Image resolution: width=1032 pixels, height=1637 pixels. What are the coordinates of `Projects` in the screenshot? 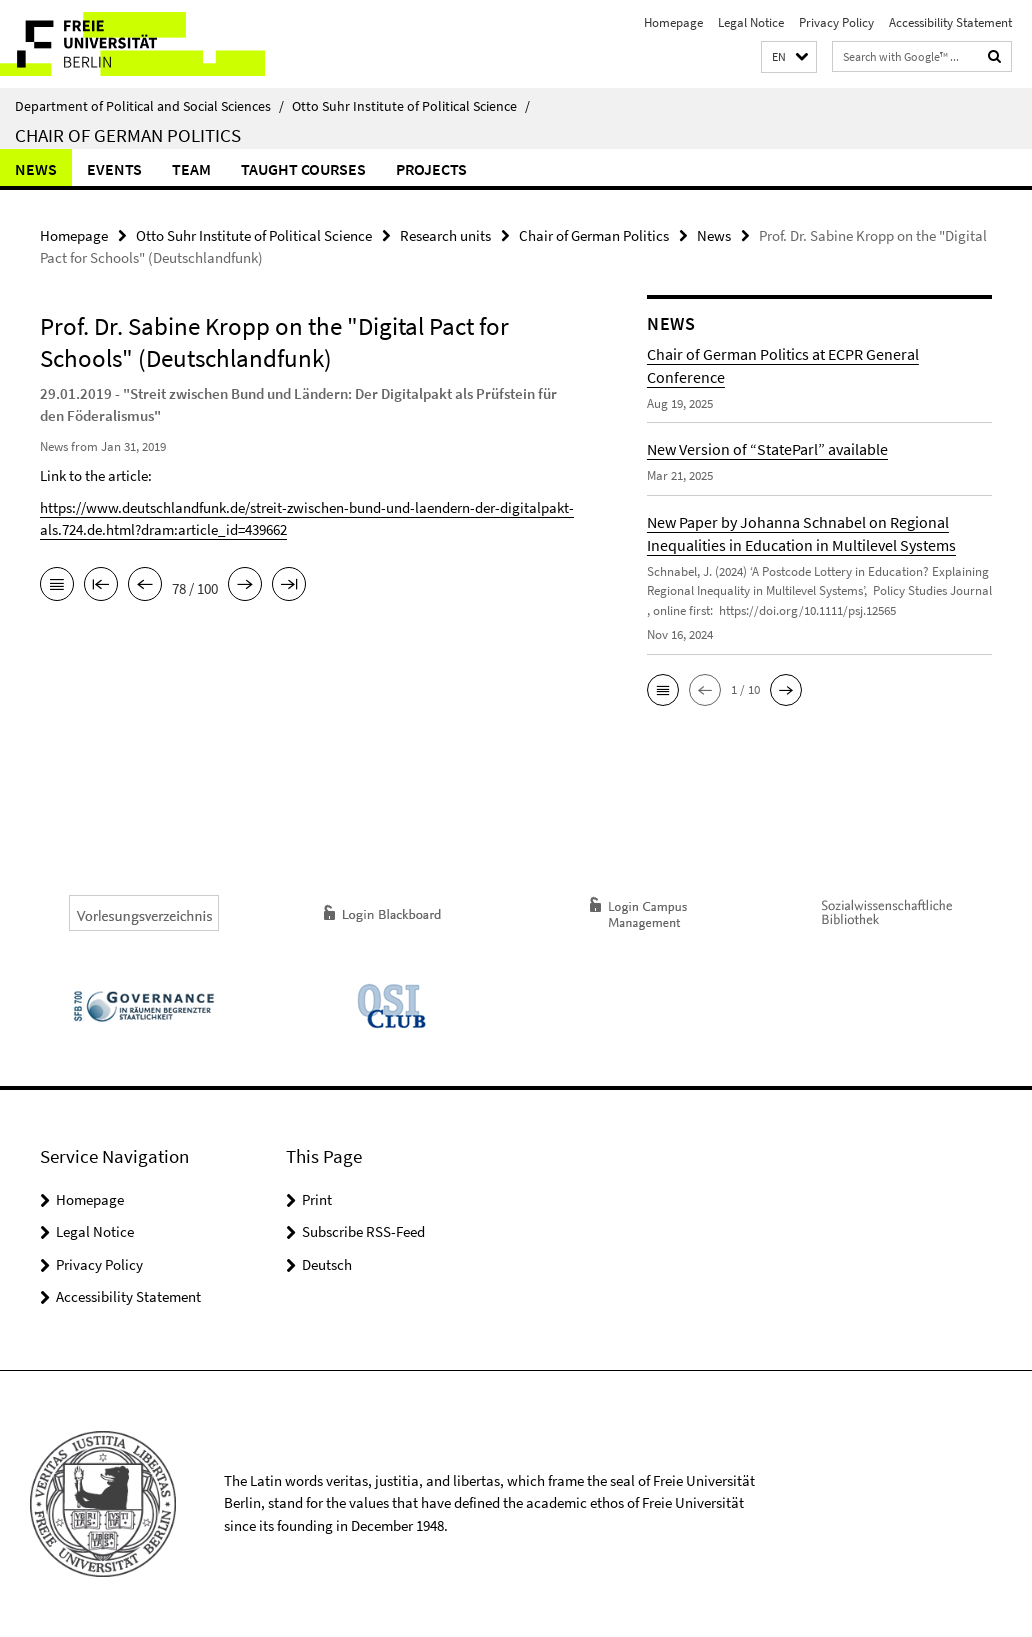 It's located at (431, 169).